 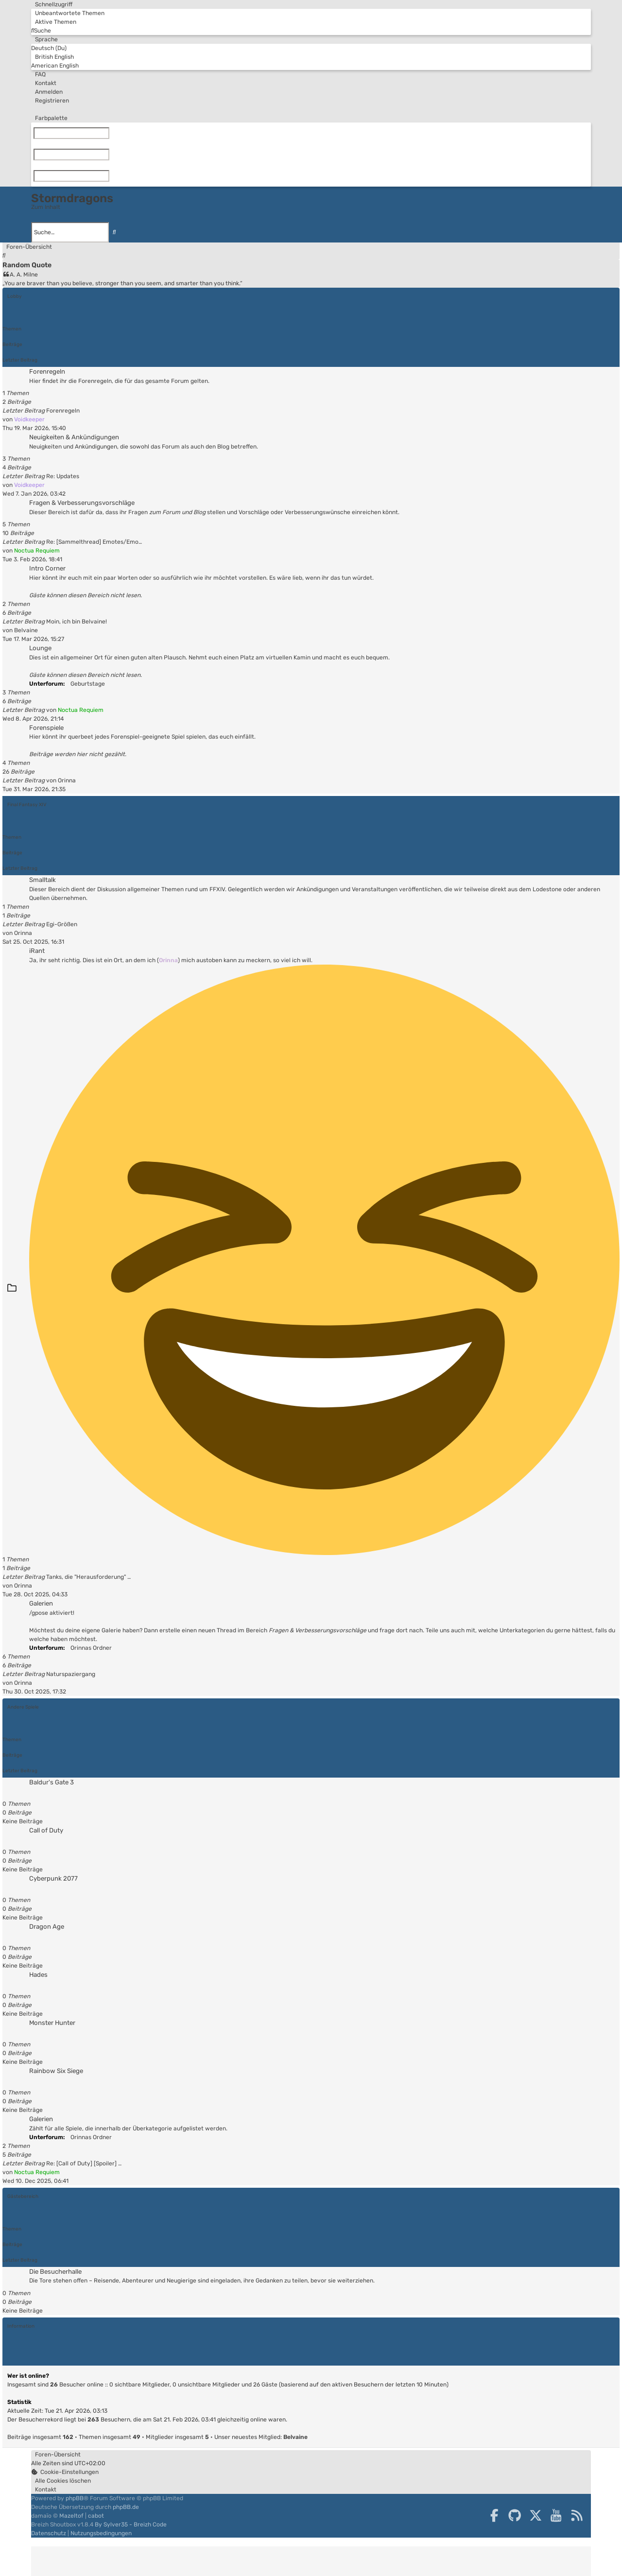 I want to click on phpBB.de, so click(x=126, y=2507).